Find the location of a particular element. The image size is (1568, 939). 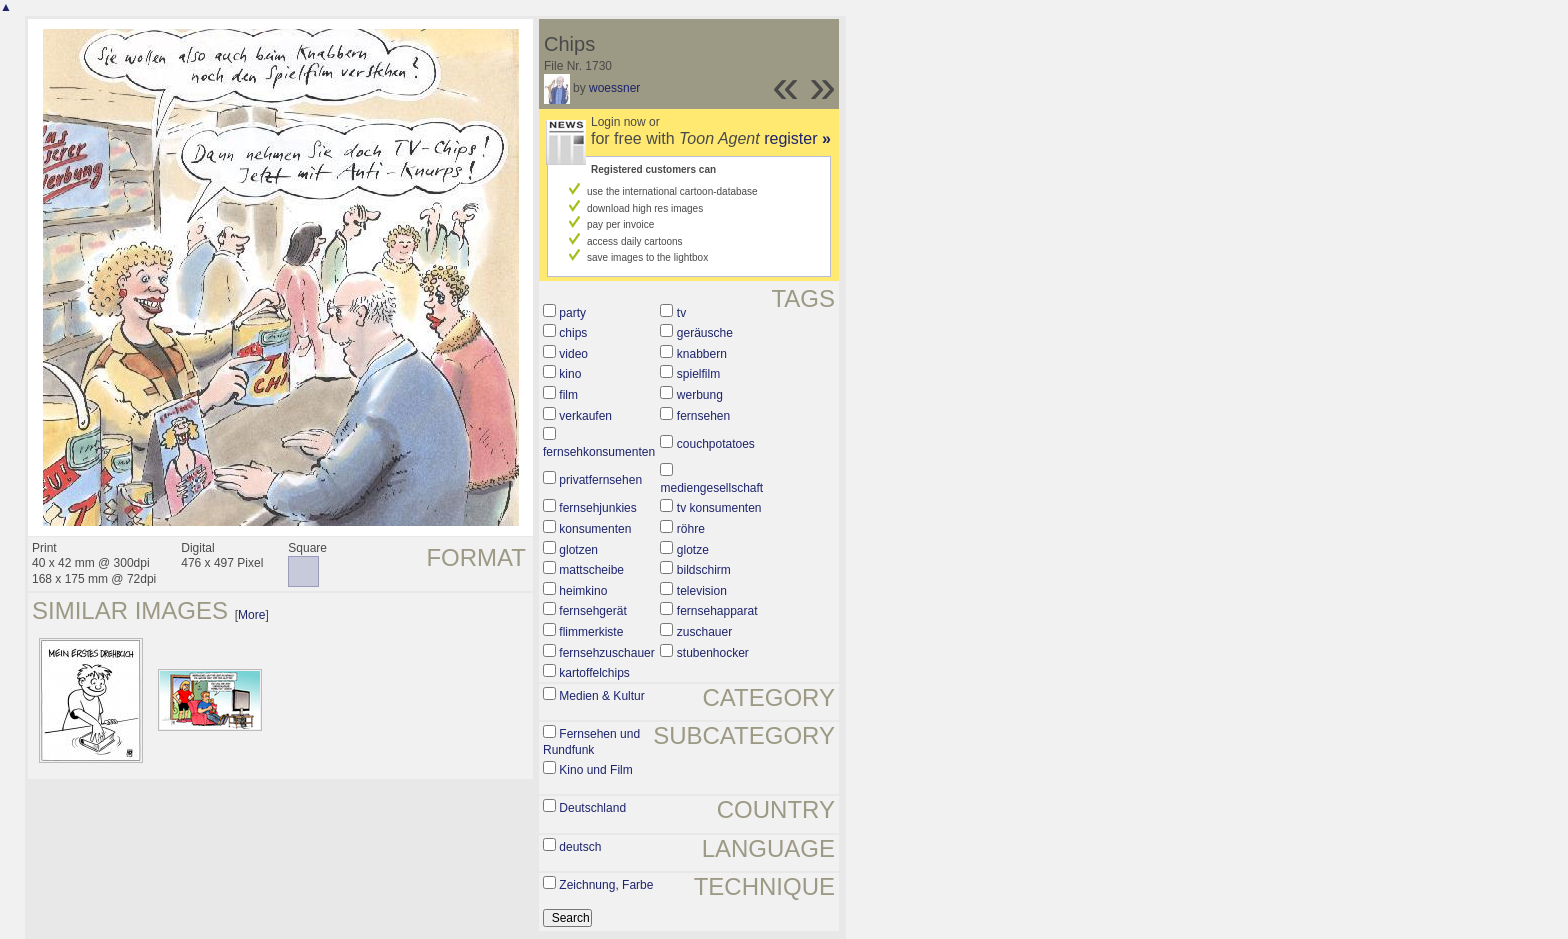

werbung is located at coordinates (700, 395).